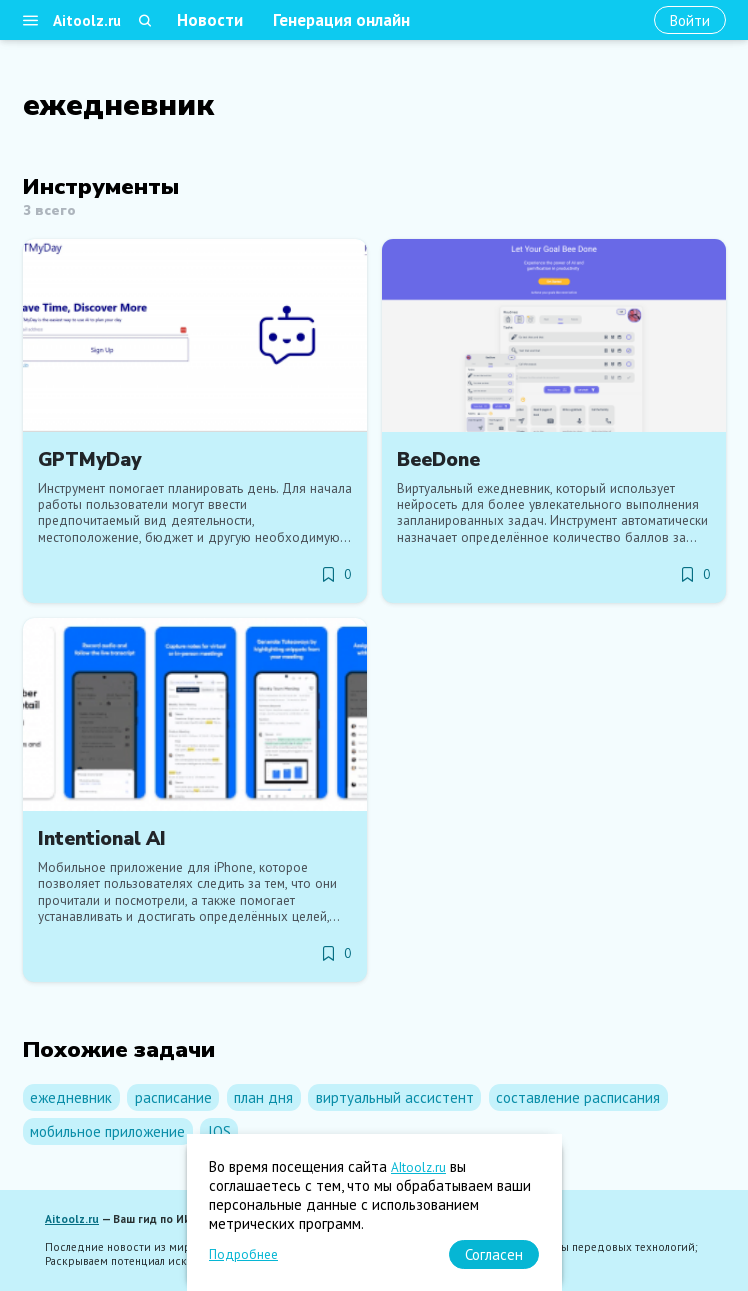  Describe the element at coordinates (341, 20) in the screenshot. I see `Генерация онлайн` at that location.